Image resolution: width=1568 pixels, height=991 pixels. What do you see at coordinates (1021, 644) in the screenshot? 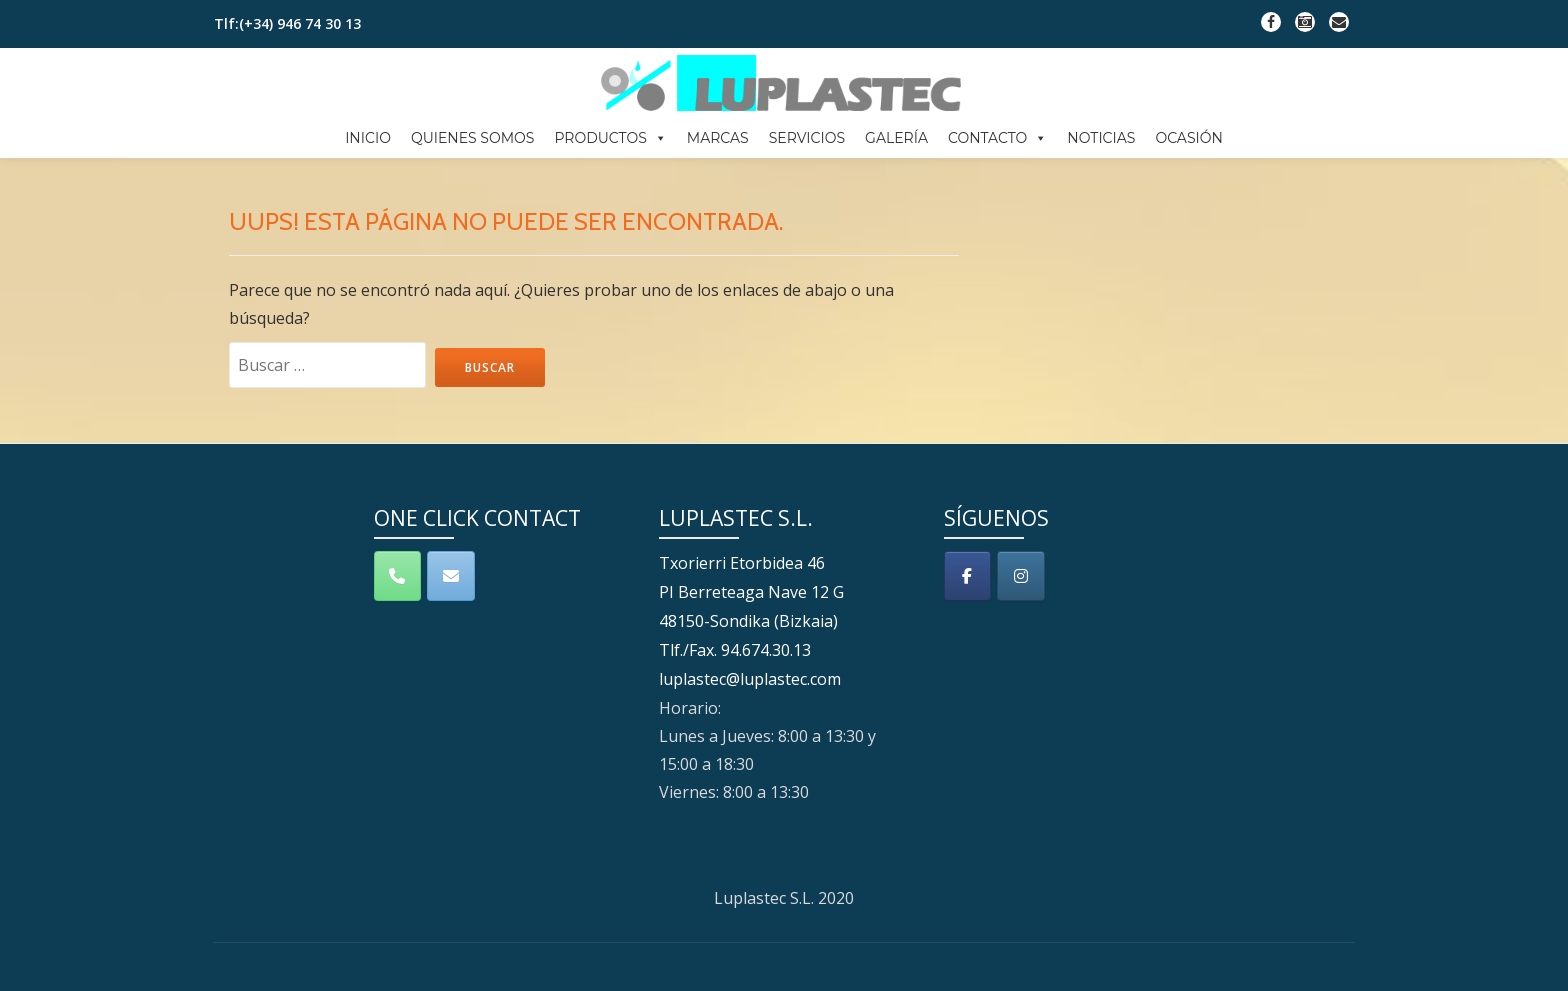
I see `[Luplastec S.L. en Instagram]` at bounding box center [1021, 644].